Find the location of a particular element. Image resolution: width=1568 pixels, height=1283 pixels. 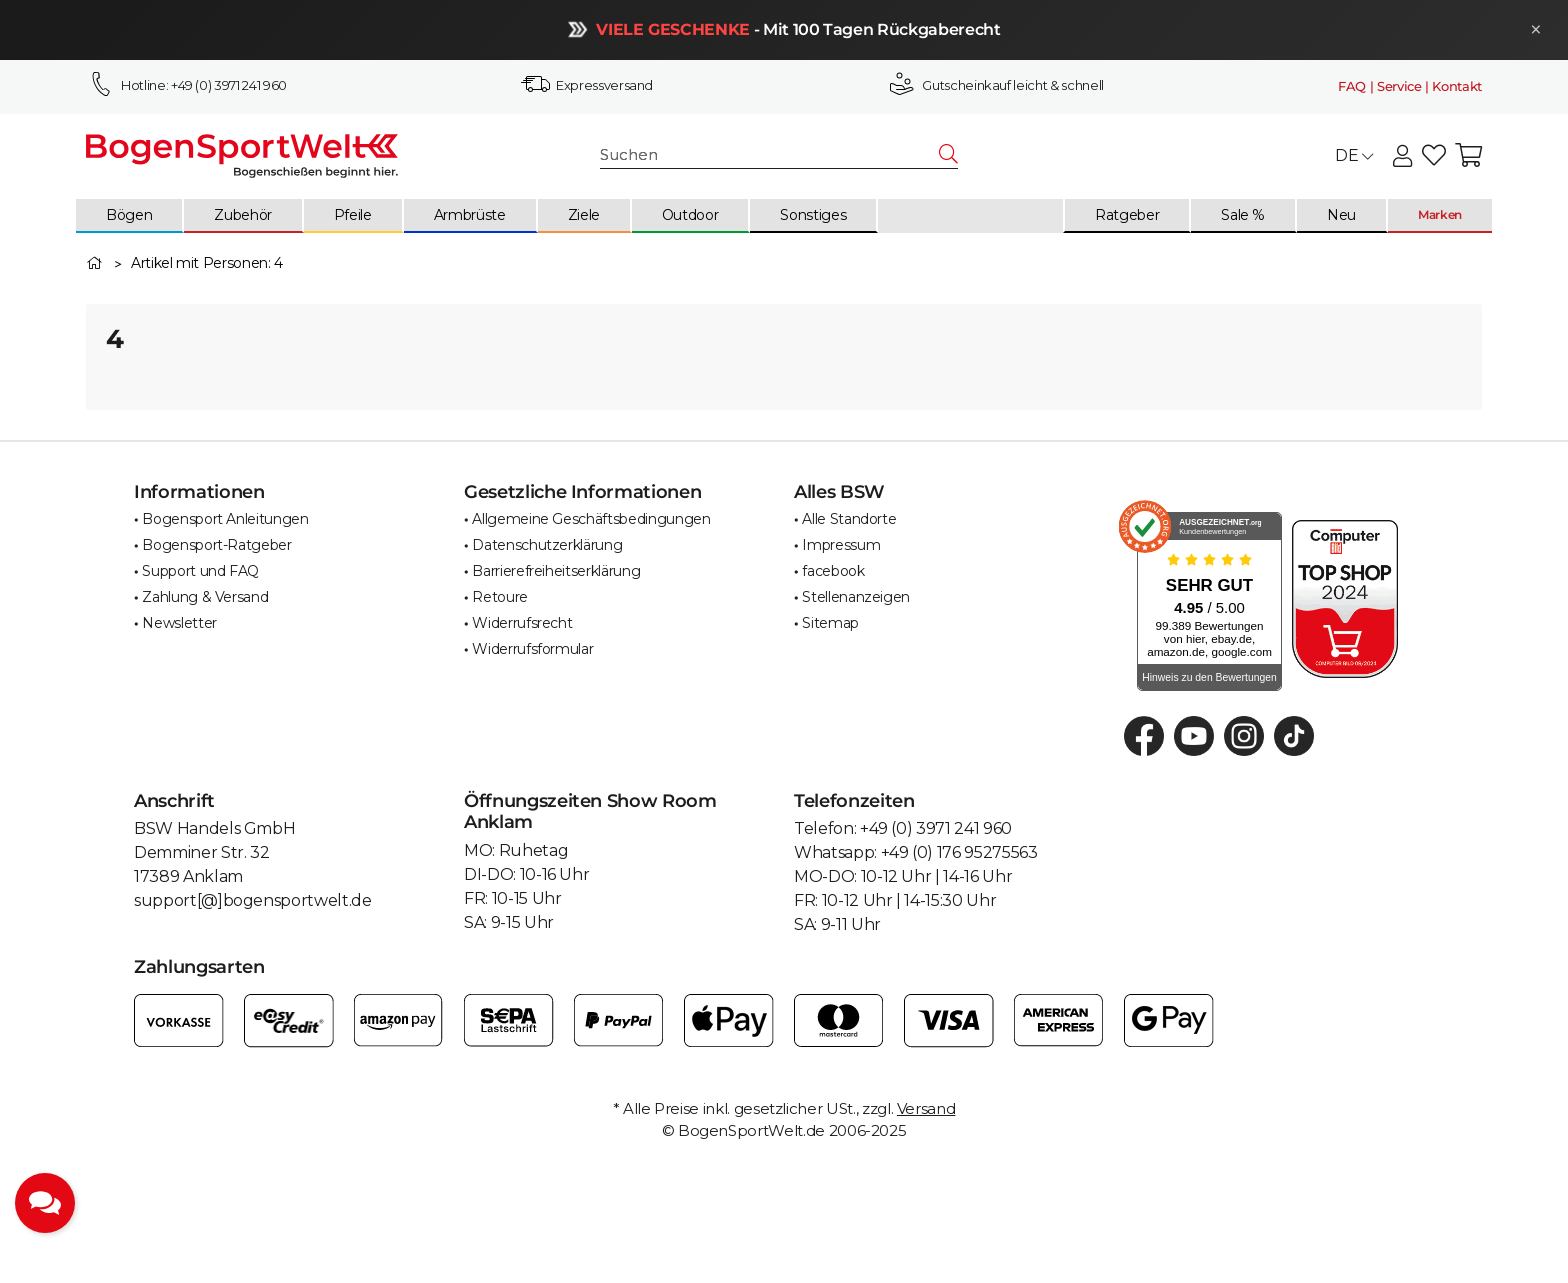

DE [button] is located at coordinates (1354, 155).